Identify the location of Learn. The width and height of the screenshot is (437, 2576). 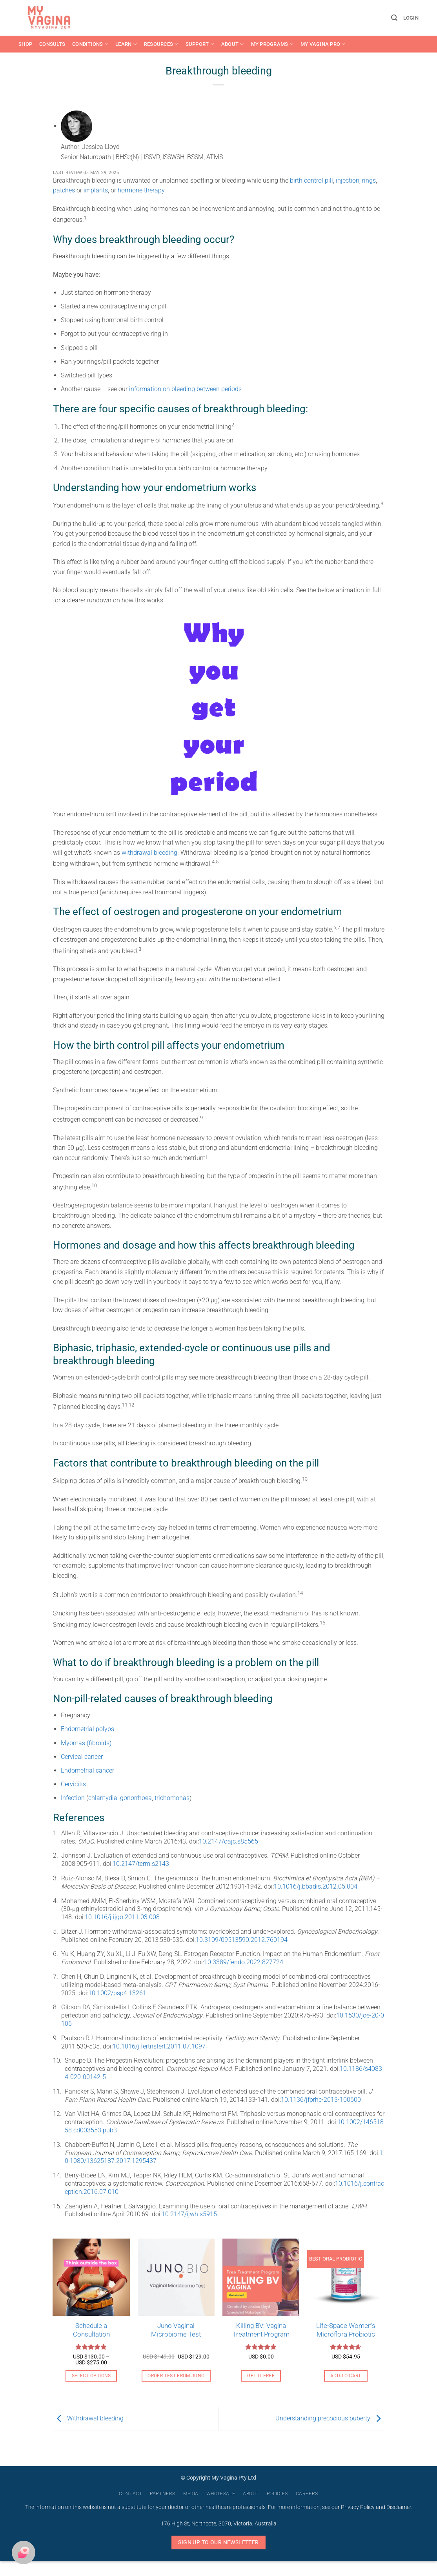
(126, 44).